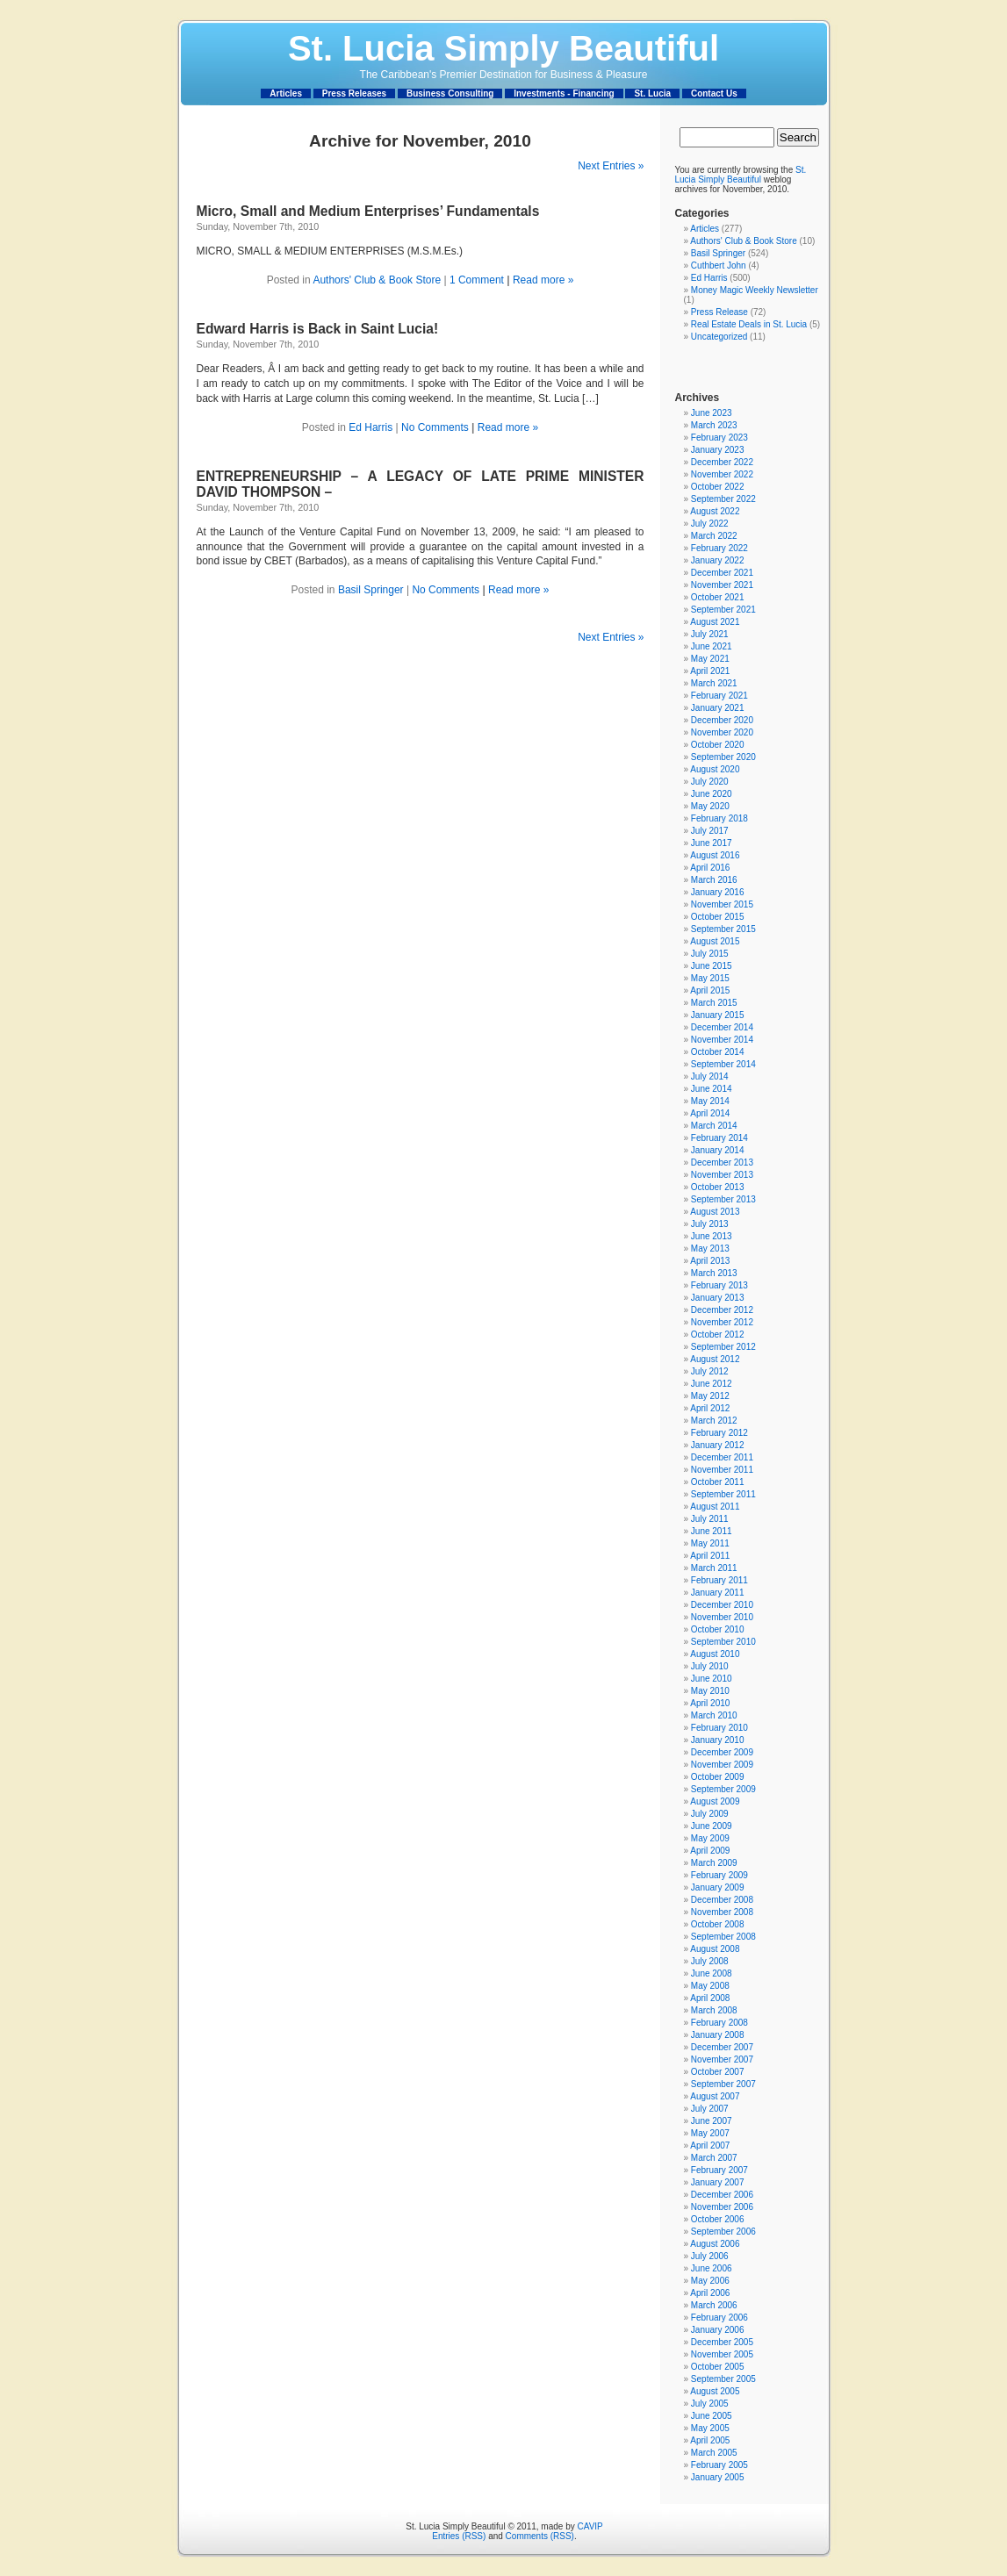 The height and width of the screenshot is (2576, 1007). I want to click on February 2023, so click(719, 437).